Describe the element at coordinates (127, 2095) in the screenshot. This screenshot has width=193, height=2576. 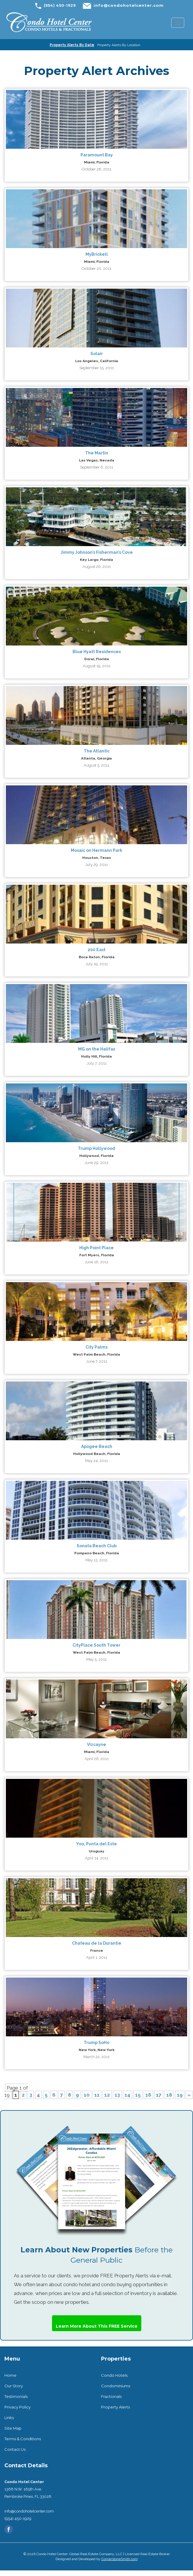
I see `14` at that location.